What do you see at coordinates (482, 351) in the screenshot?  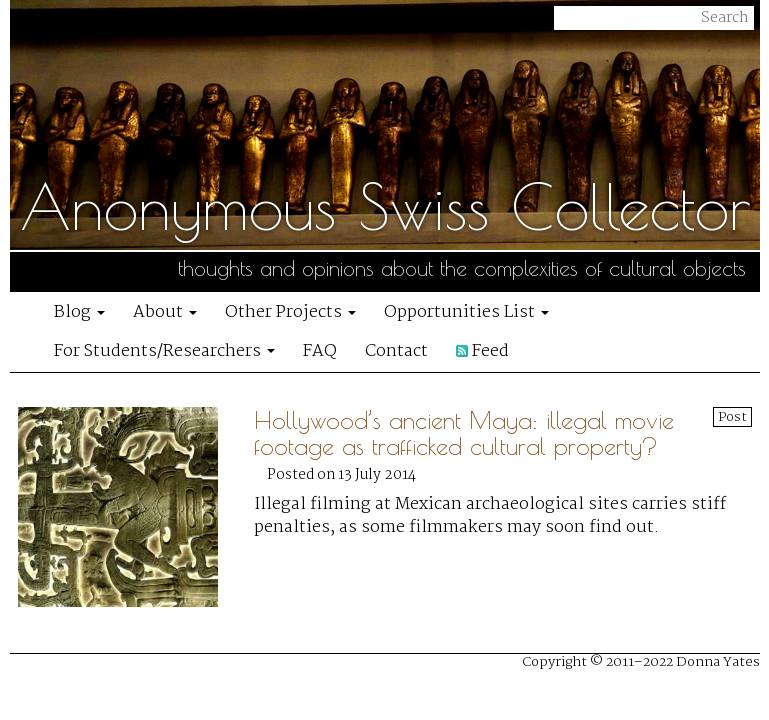 I see `Feed` at bounding box center [482, 351].